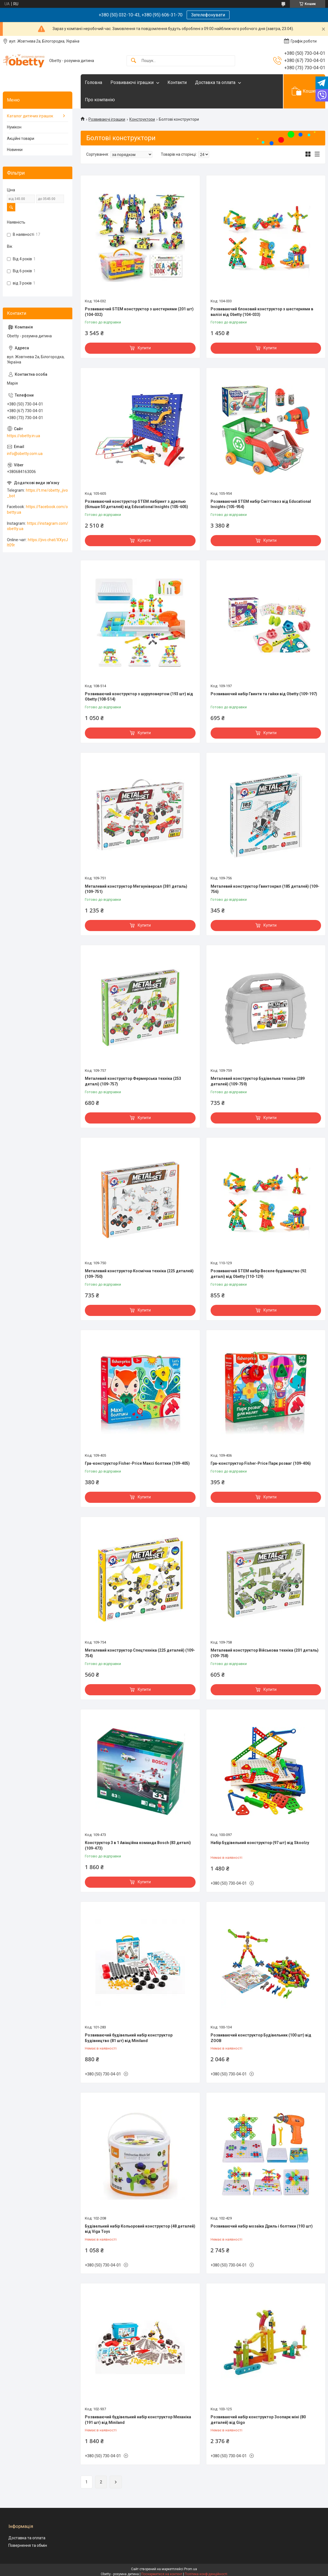 The image size is (328, 2576). I want to click on Розвиваючий STEM конструктор з шестернями (201 шт) (104-032), so click(139, 312).